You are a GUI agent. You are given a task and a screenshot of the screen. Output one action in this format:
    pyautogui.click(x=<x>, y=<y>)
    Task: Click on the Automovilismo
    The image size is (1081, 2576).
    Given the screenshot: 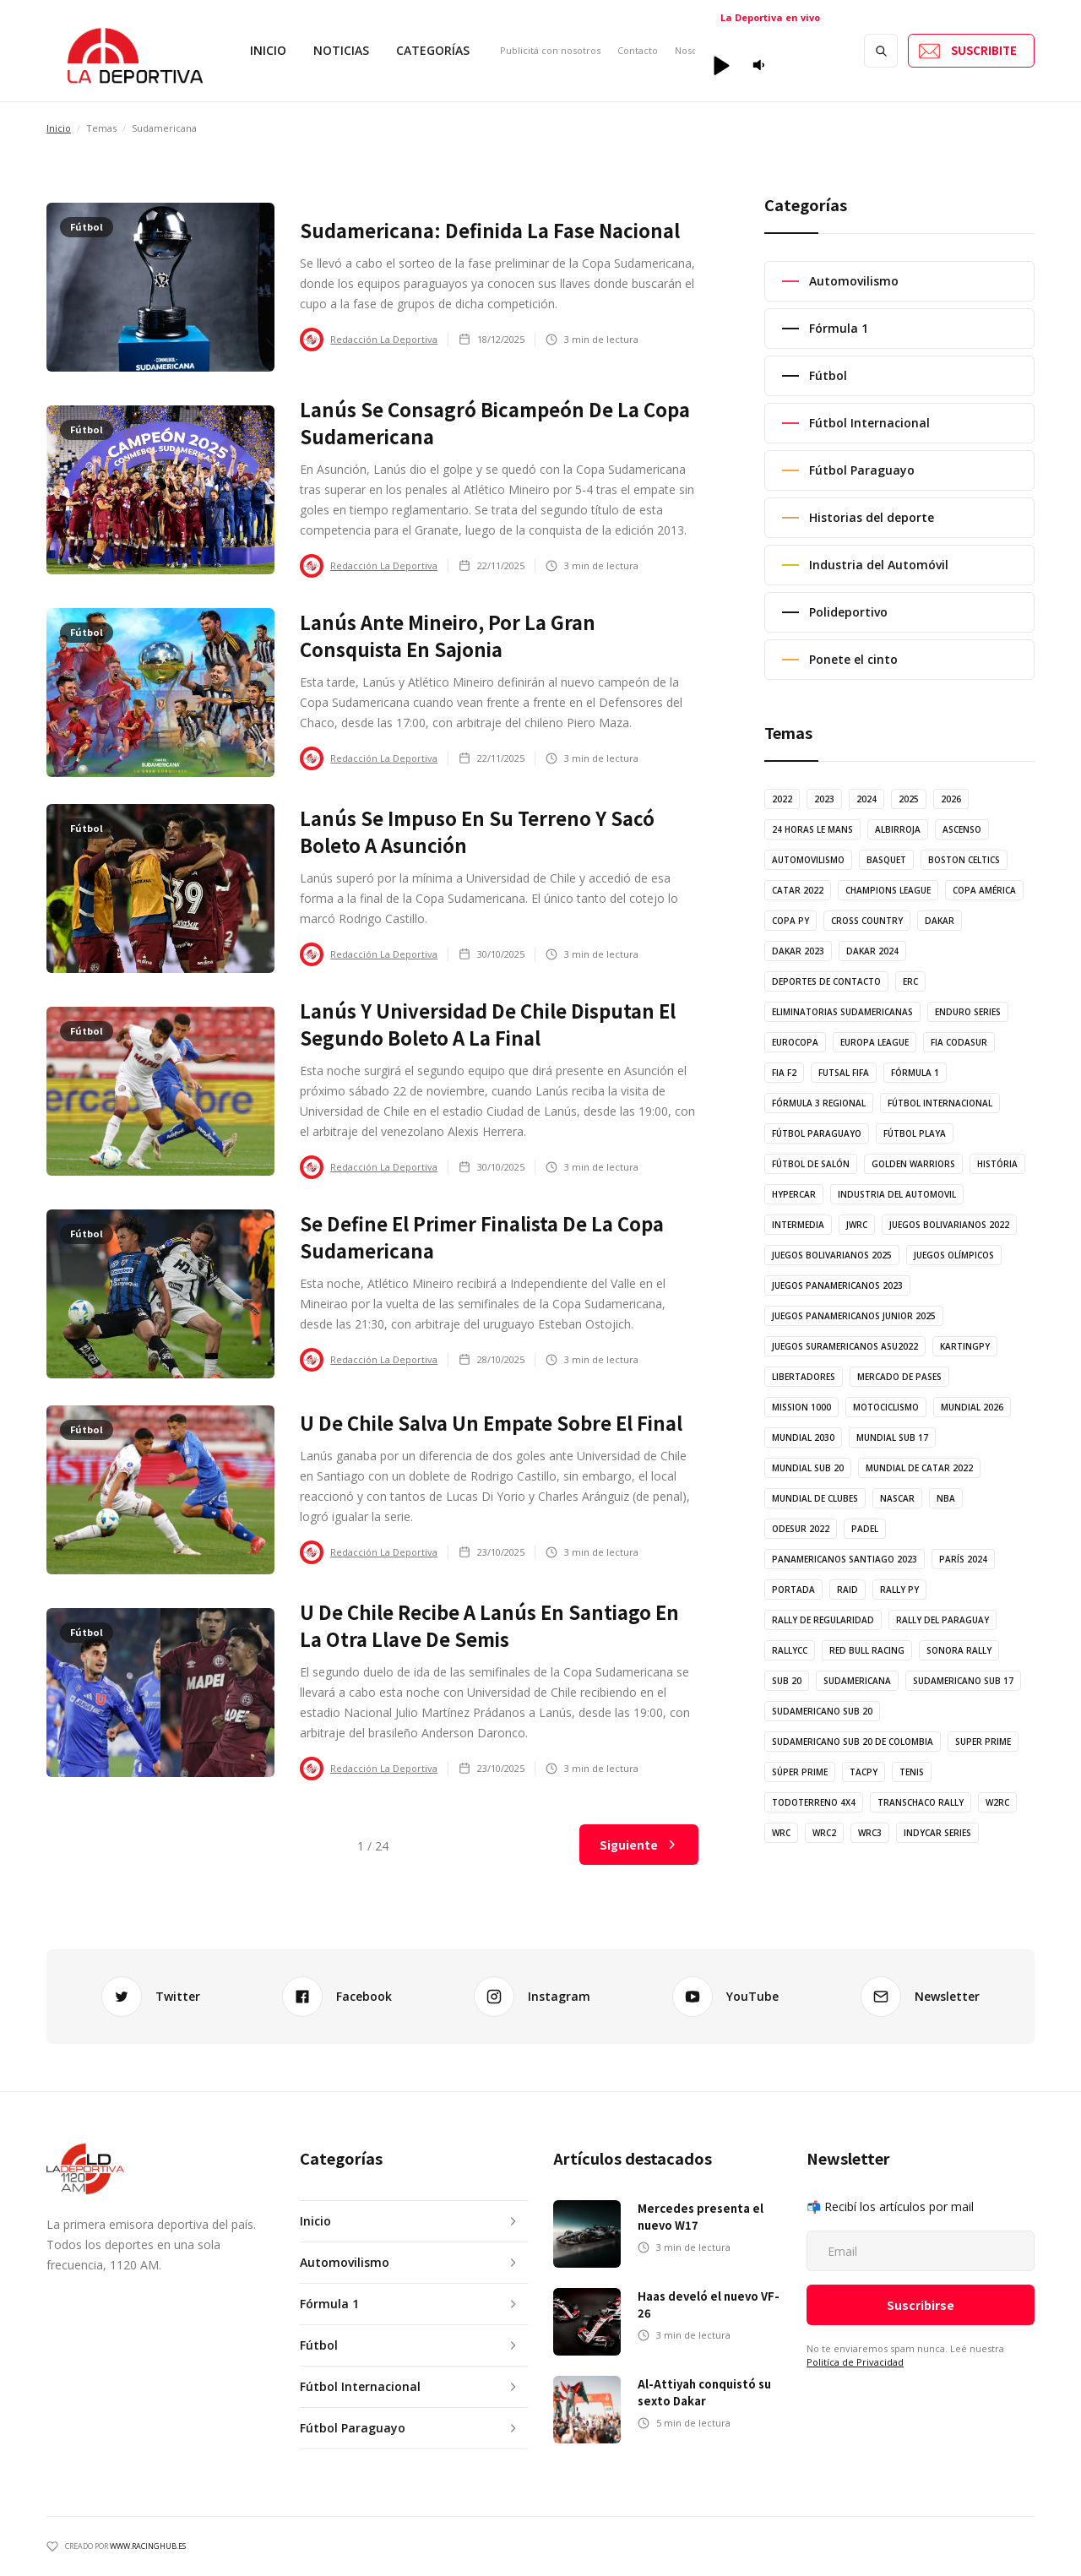 What is the action you would take?
    pyautogui.click(x=808, y=860)
    